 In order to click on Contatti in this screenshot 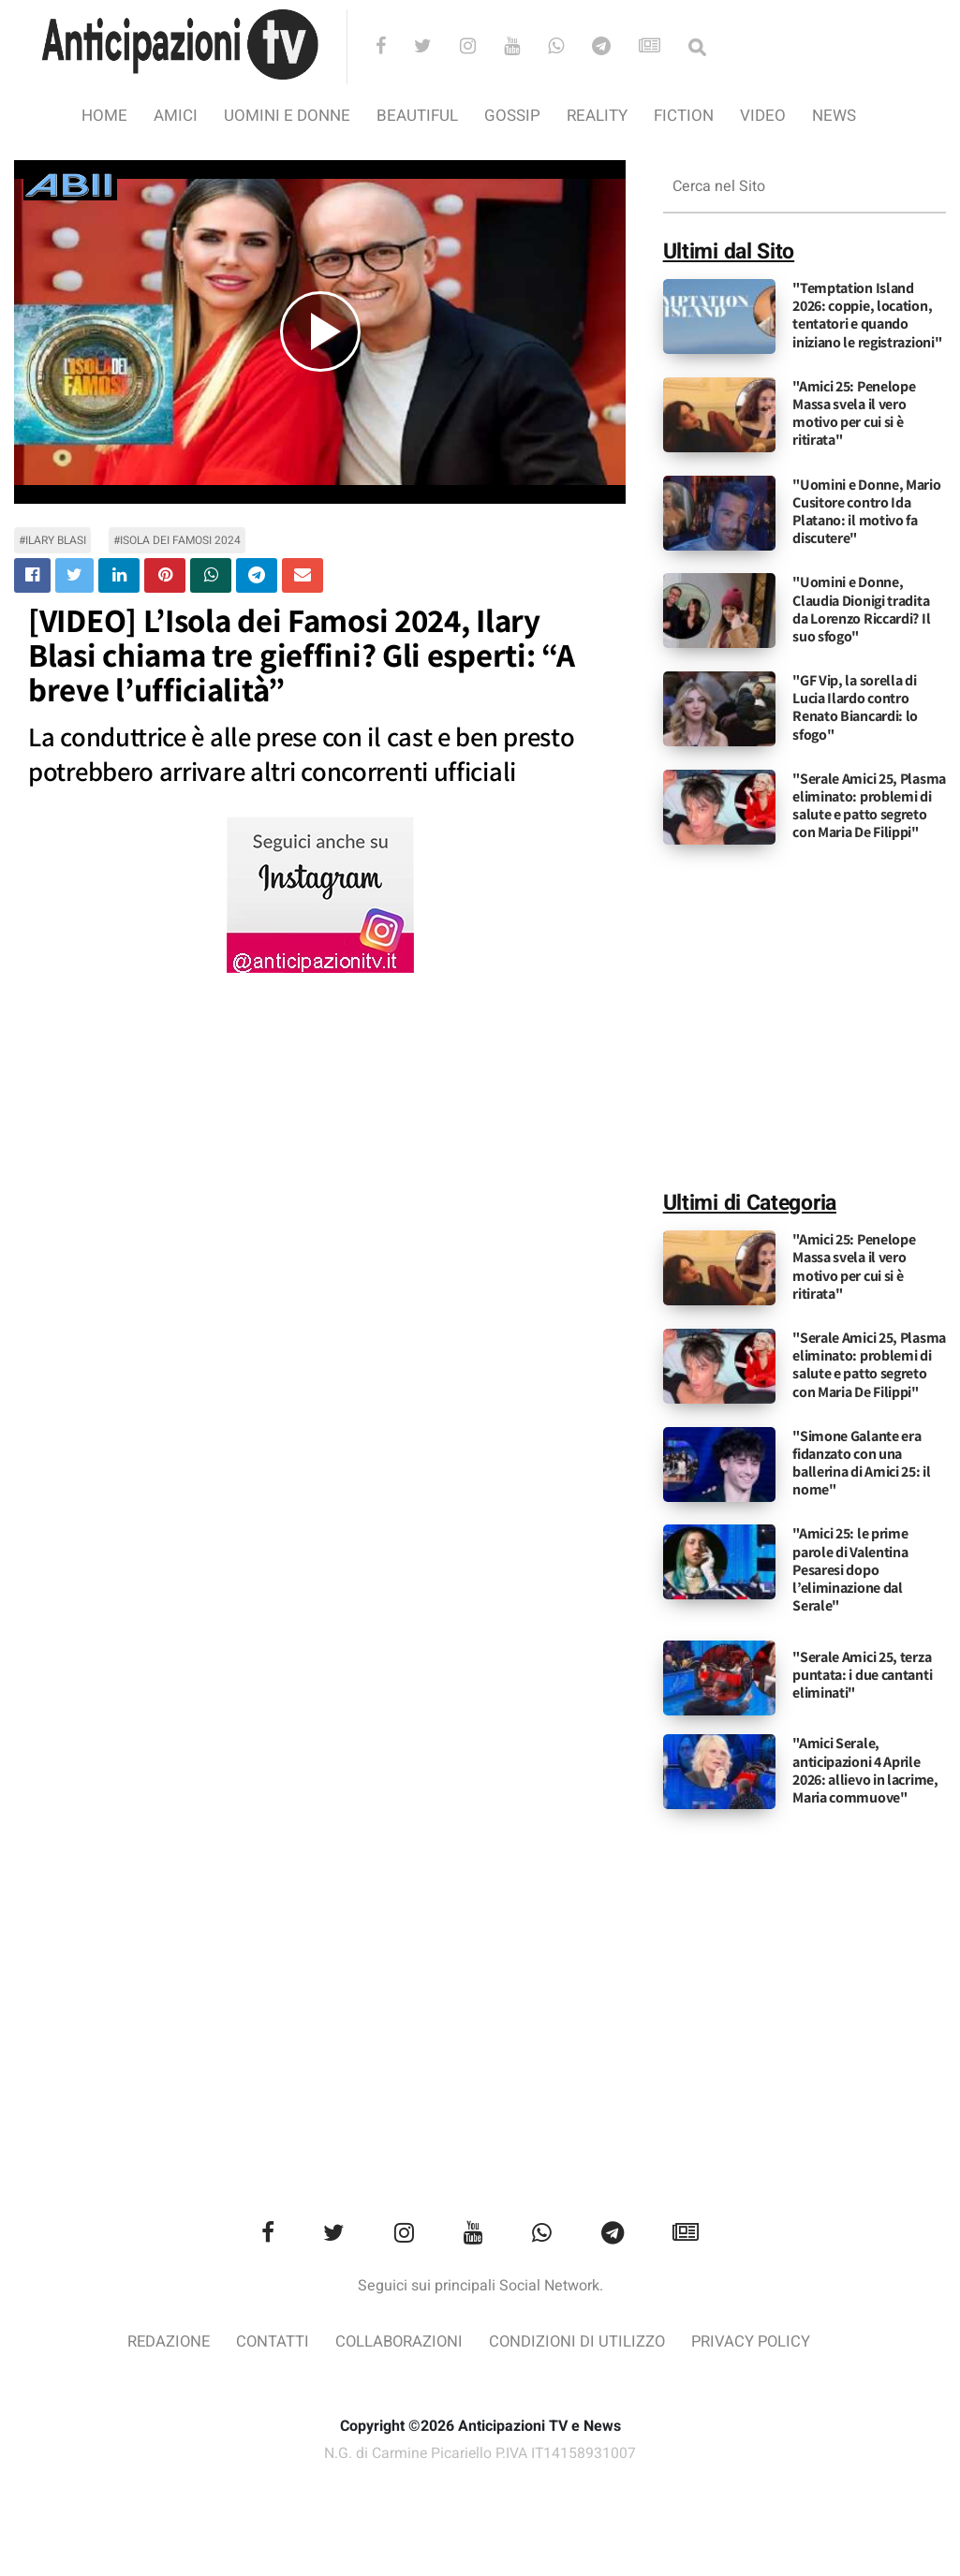, I will do `click(269, 2342)`.